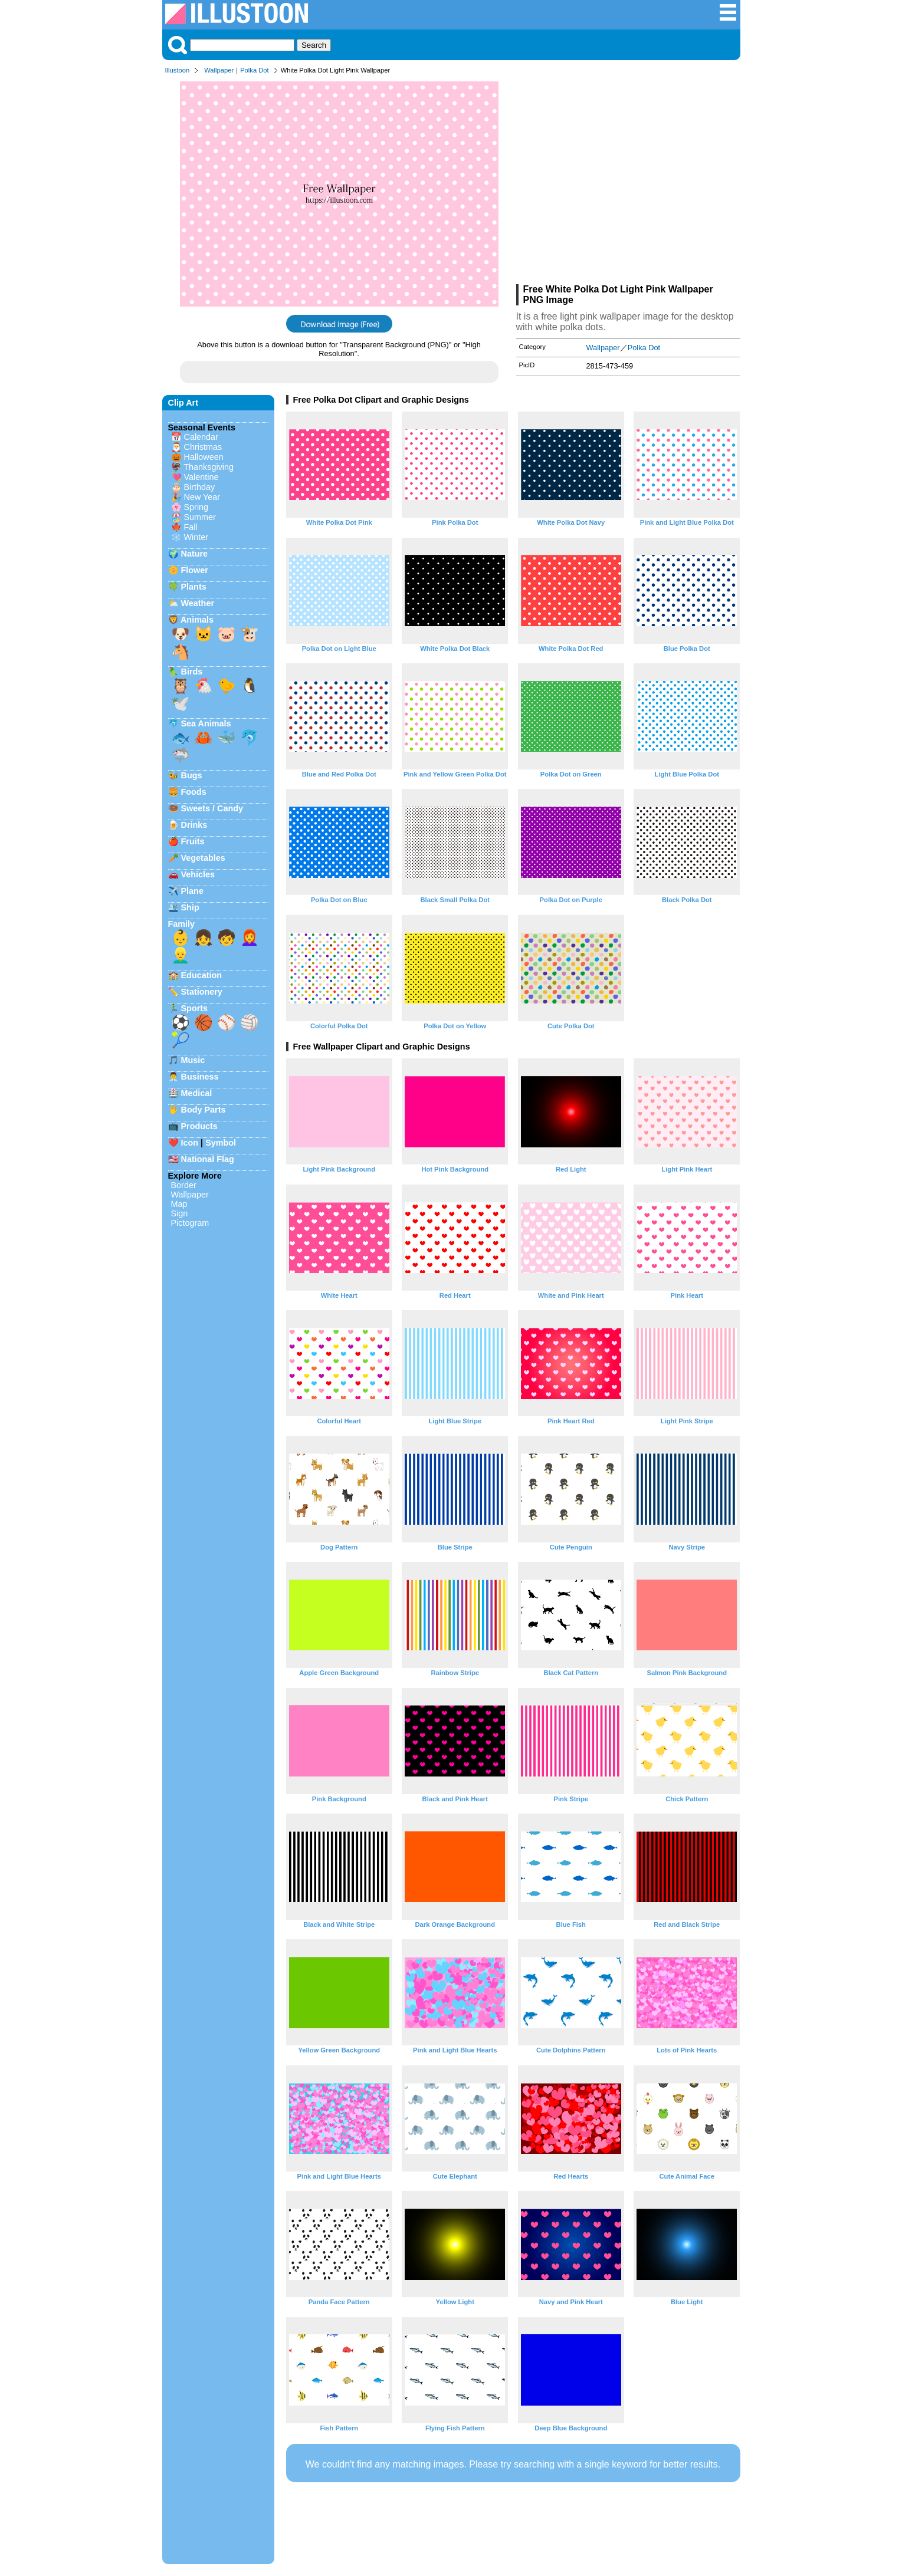 This screenshot has width=902, height=2576. I want to click on Business, so click(200, 1076).